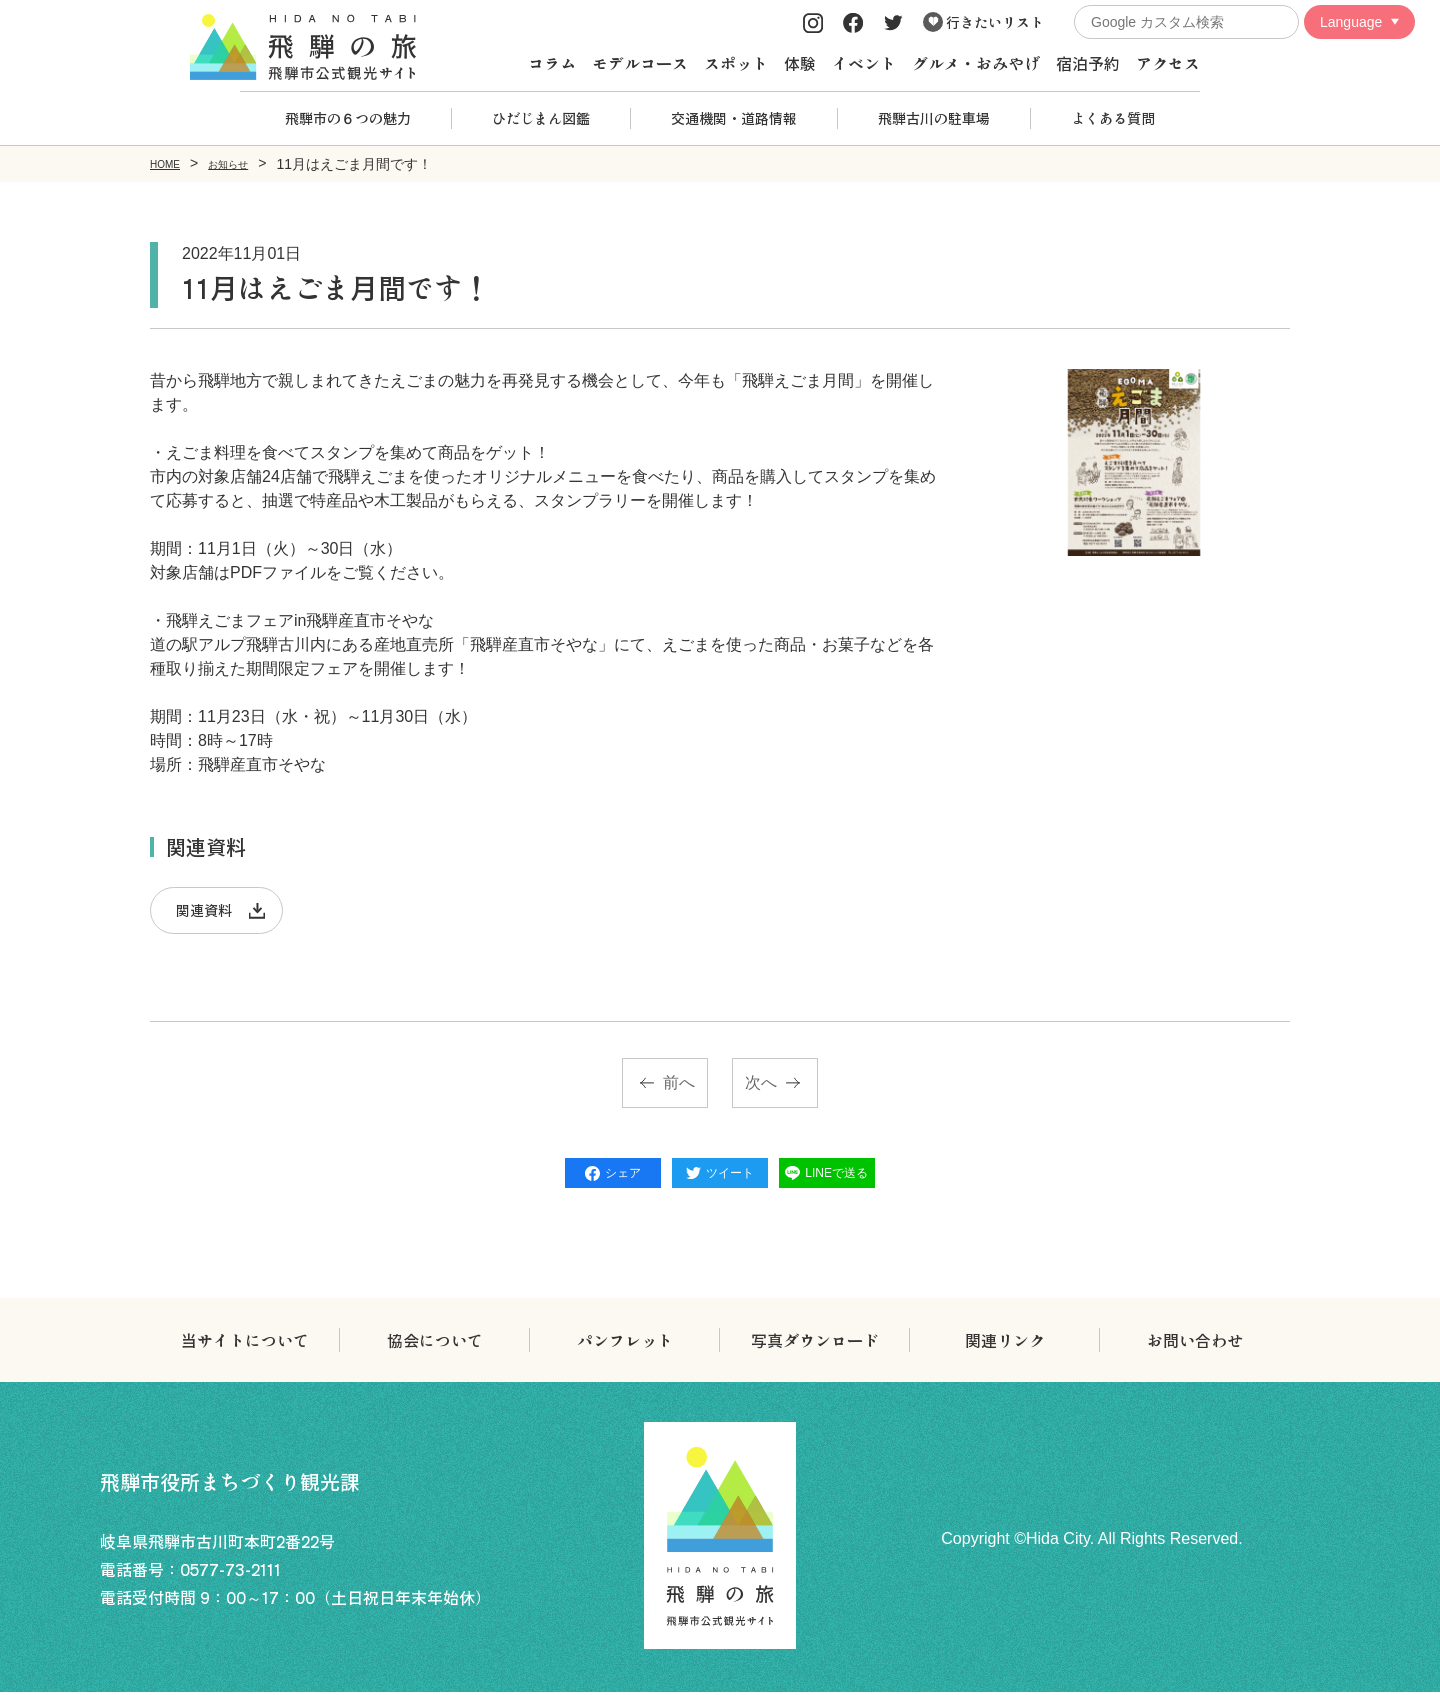 This screenshot has width=1440, height=1695. Describe the element at coordinates (720, 1176) in the screenshot. I see `ツイート` at that location.